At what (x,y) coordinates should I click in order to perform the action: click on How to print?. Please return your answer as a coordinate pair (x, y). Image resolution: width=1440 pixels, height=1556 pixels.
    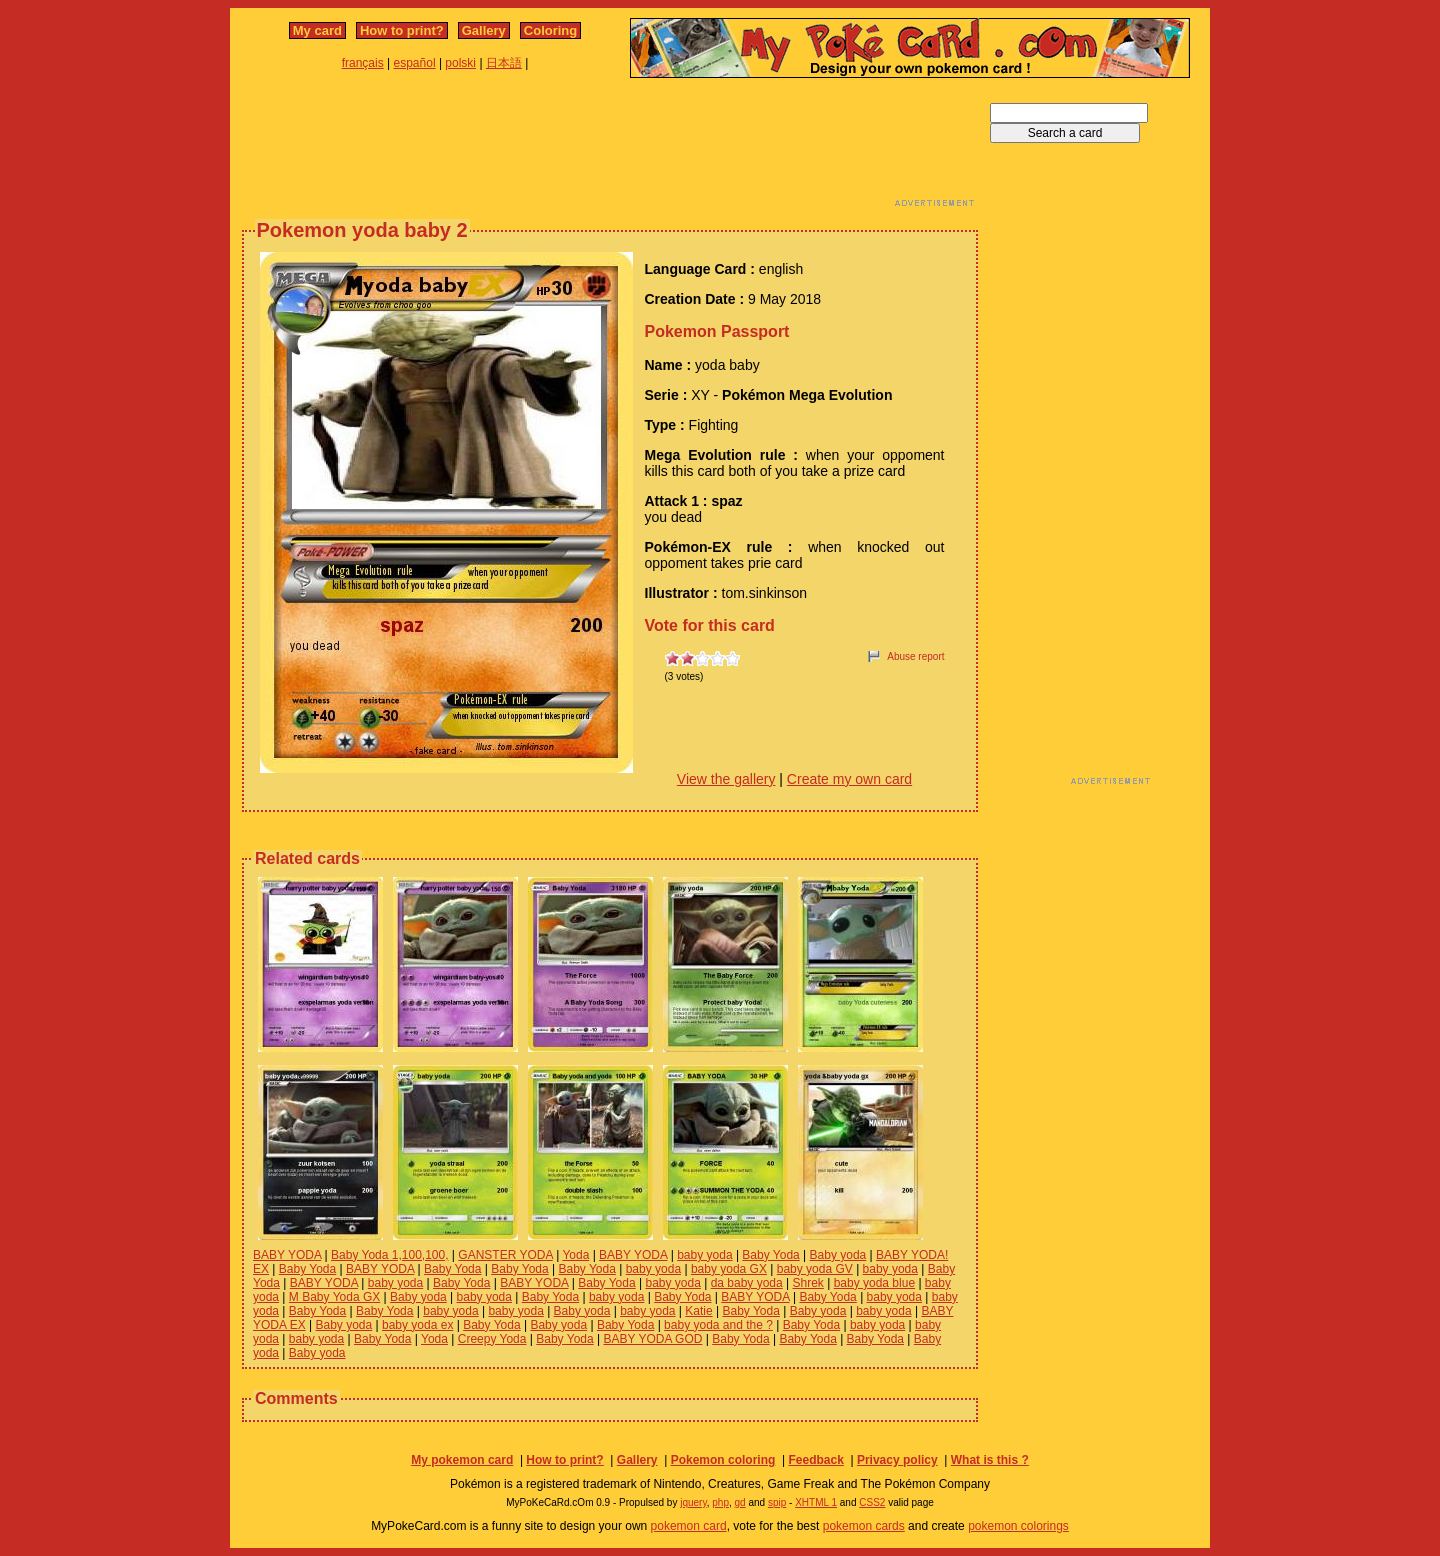
    Looking at the image, I should click on (402, 30).